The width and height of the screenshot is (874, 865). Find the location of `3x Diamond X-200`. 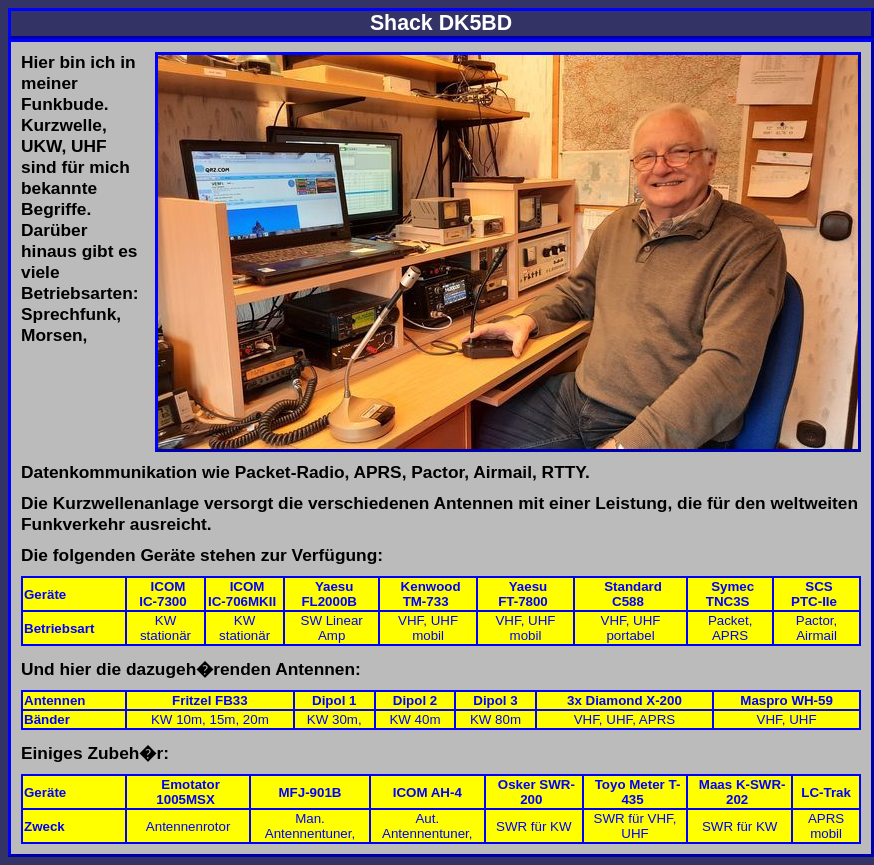

3x Diamond X-200 is located at coordinates (624, 700).